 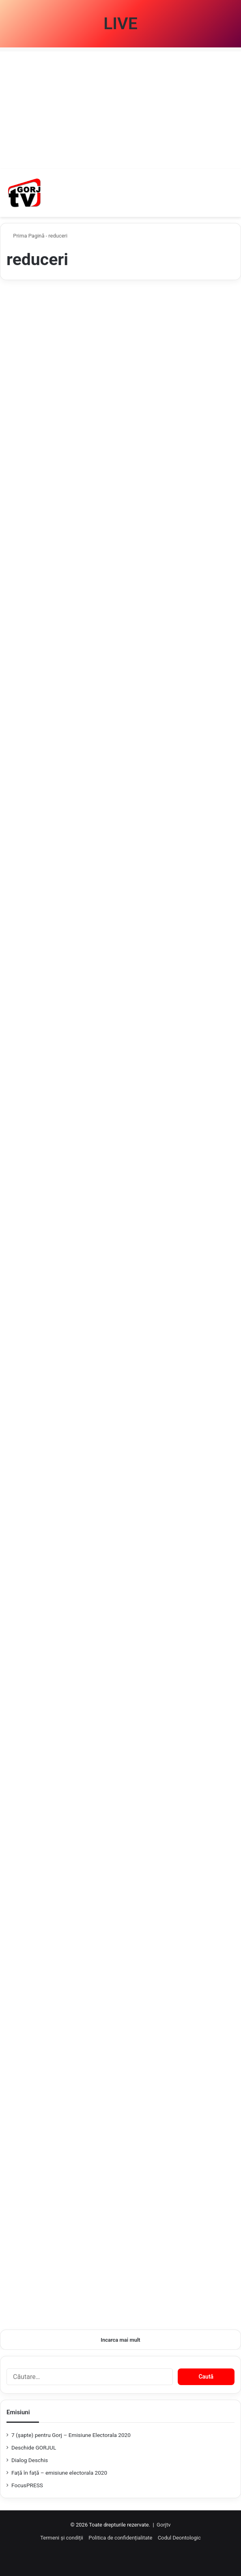 What do you see at coordinates (61, 2538) in the screenshot?
I see `Termeni și condiții` at bounding box center [61, 2538].